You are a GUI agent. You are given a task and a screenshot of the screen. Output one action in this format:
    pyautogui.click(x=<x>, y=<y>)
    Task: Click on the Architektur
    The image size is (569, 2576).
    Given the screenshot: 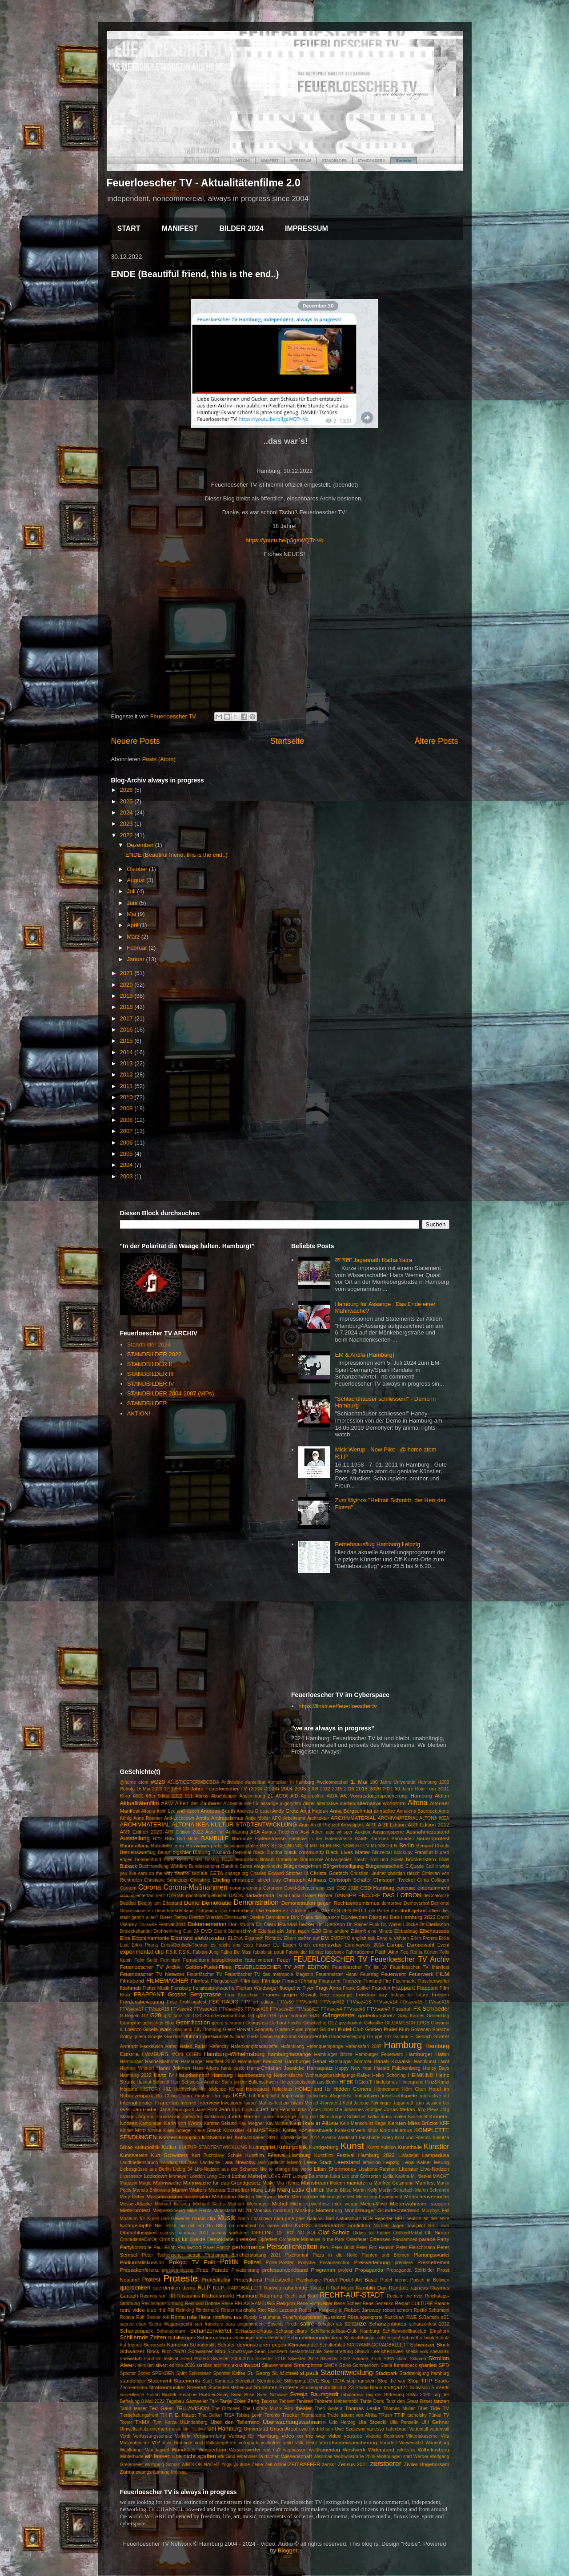 What is the action you would take?
    pyautogui.click(x=318, y=1818)
    